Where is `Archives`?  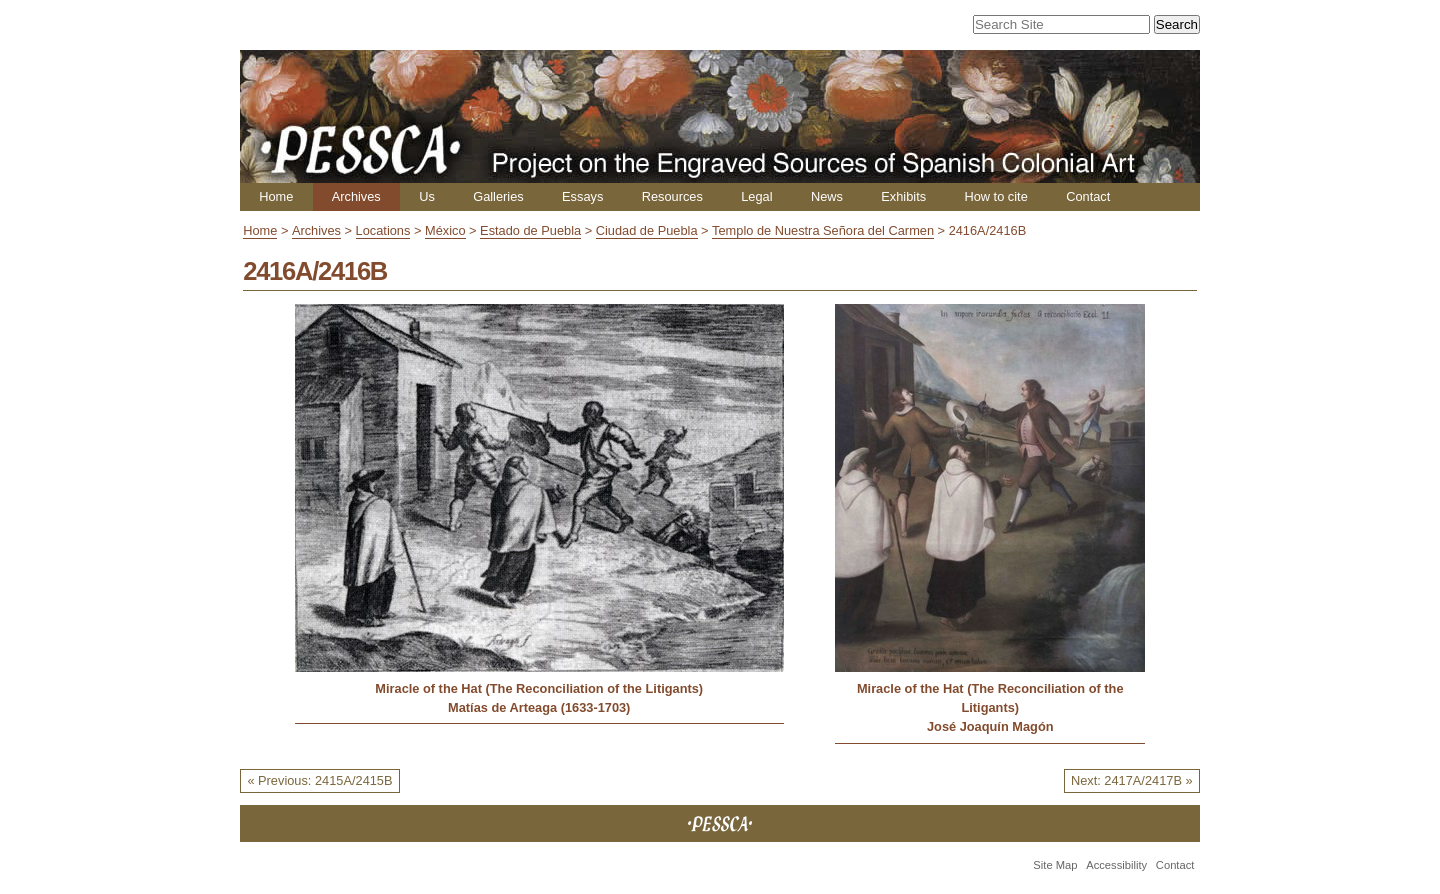
Archives is located at coordinates (356, 196).